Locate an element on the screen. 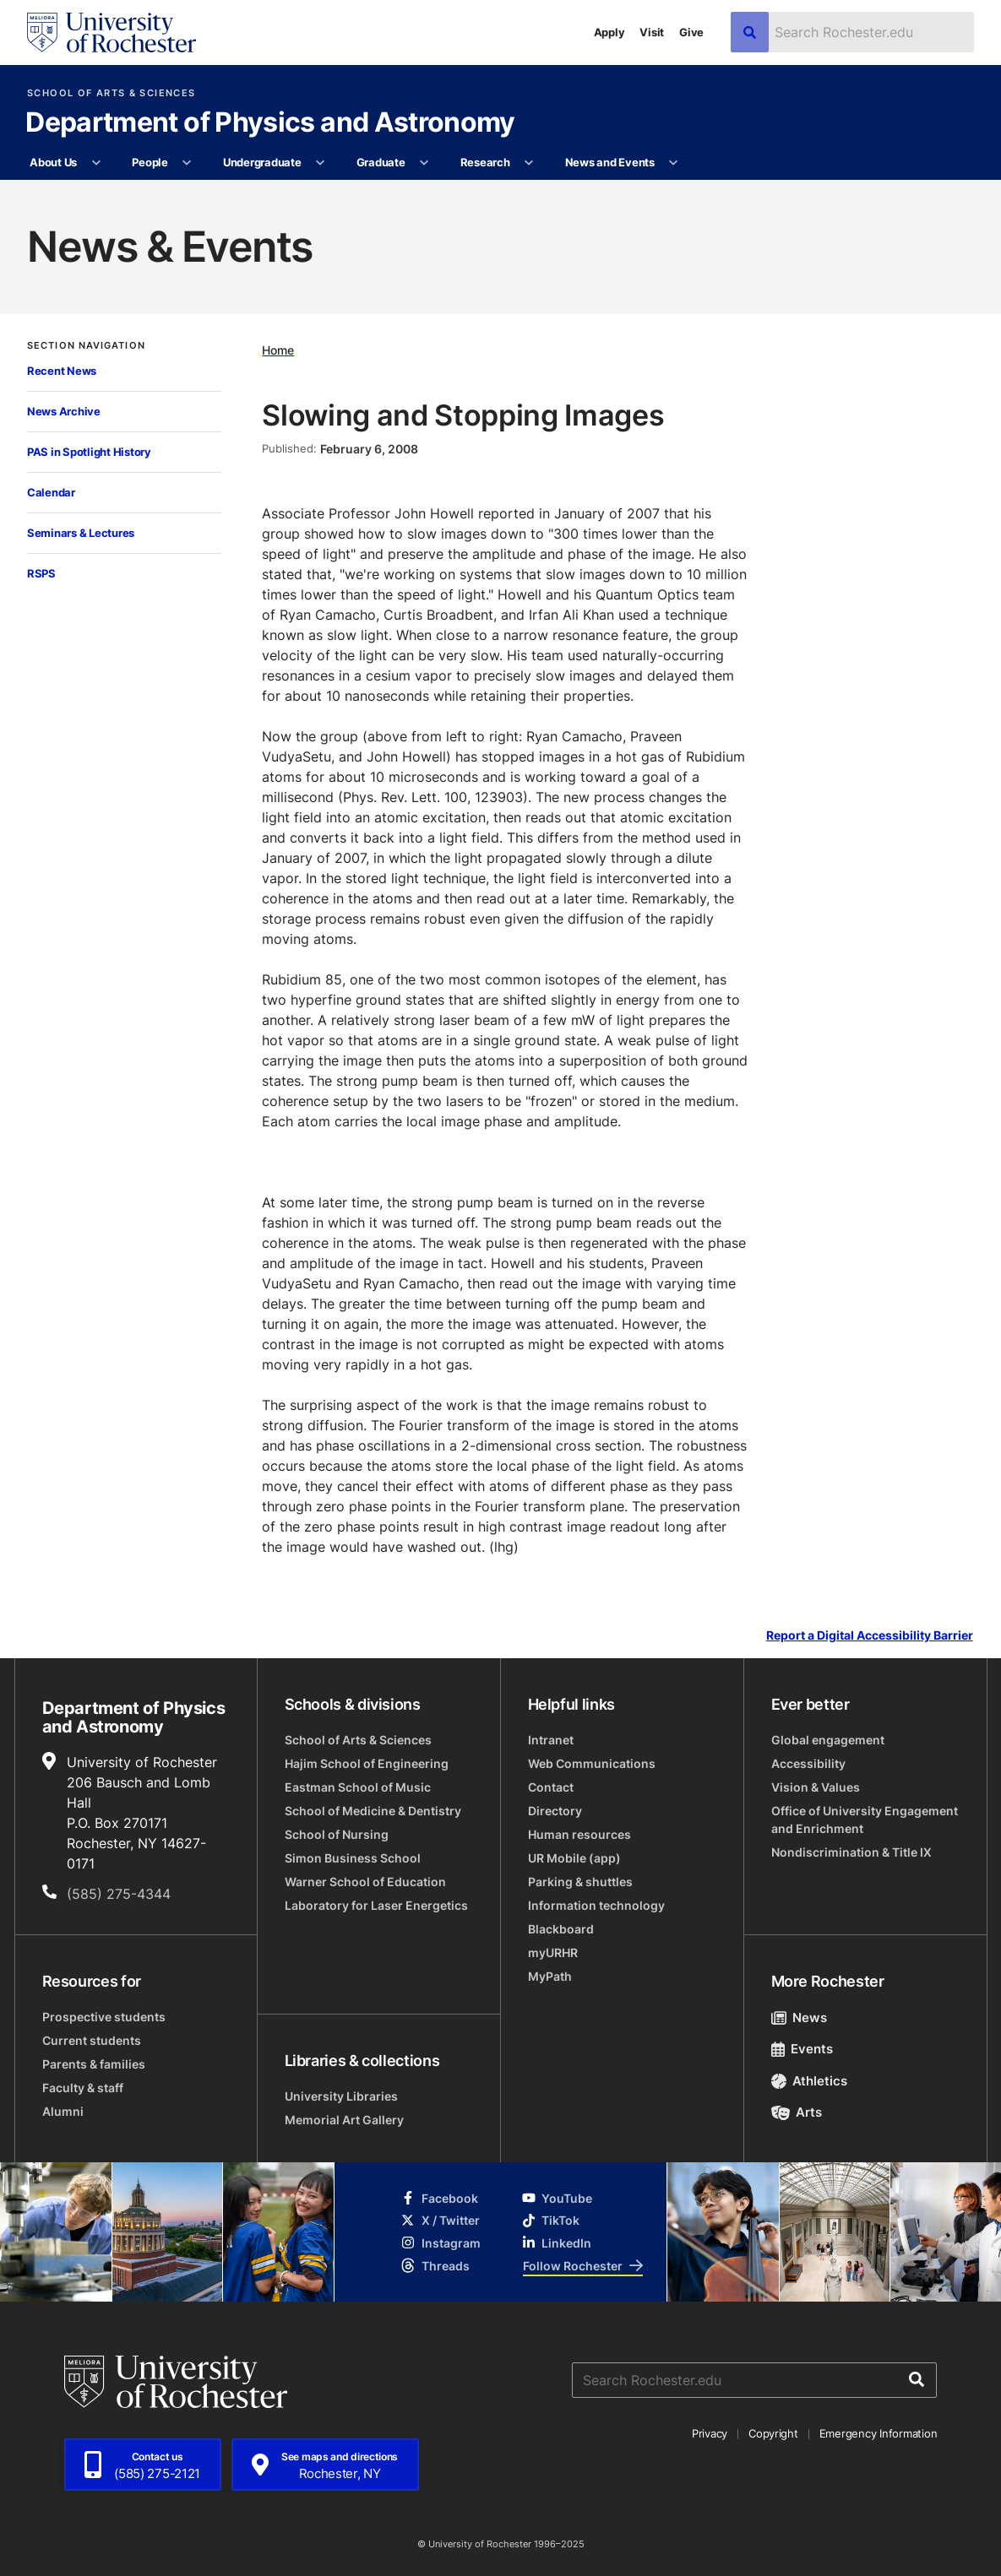 Image resolution: width=1001 pixels, height=2576 pixels. Prospective students is located at coordinates (104, 2017).